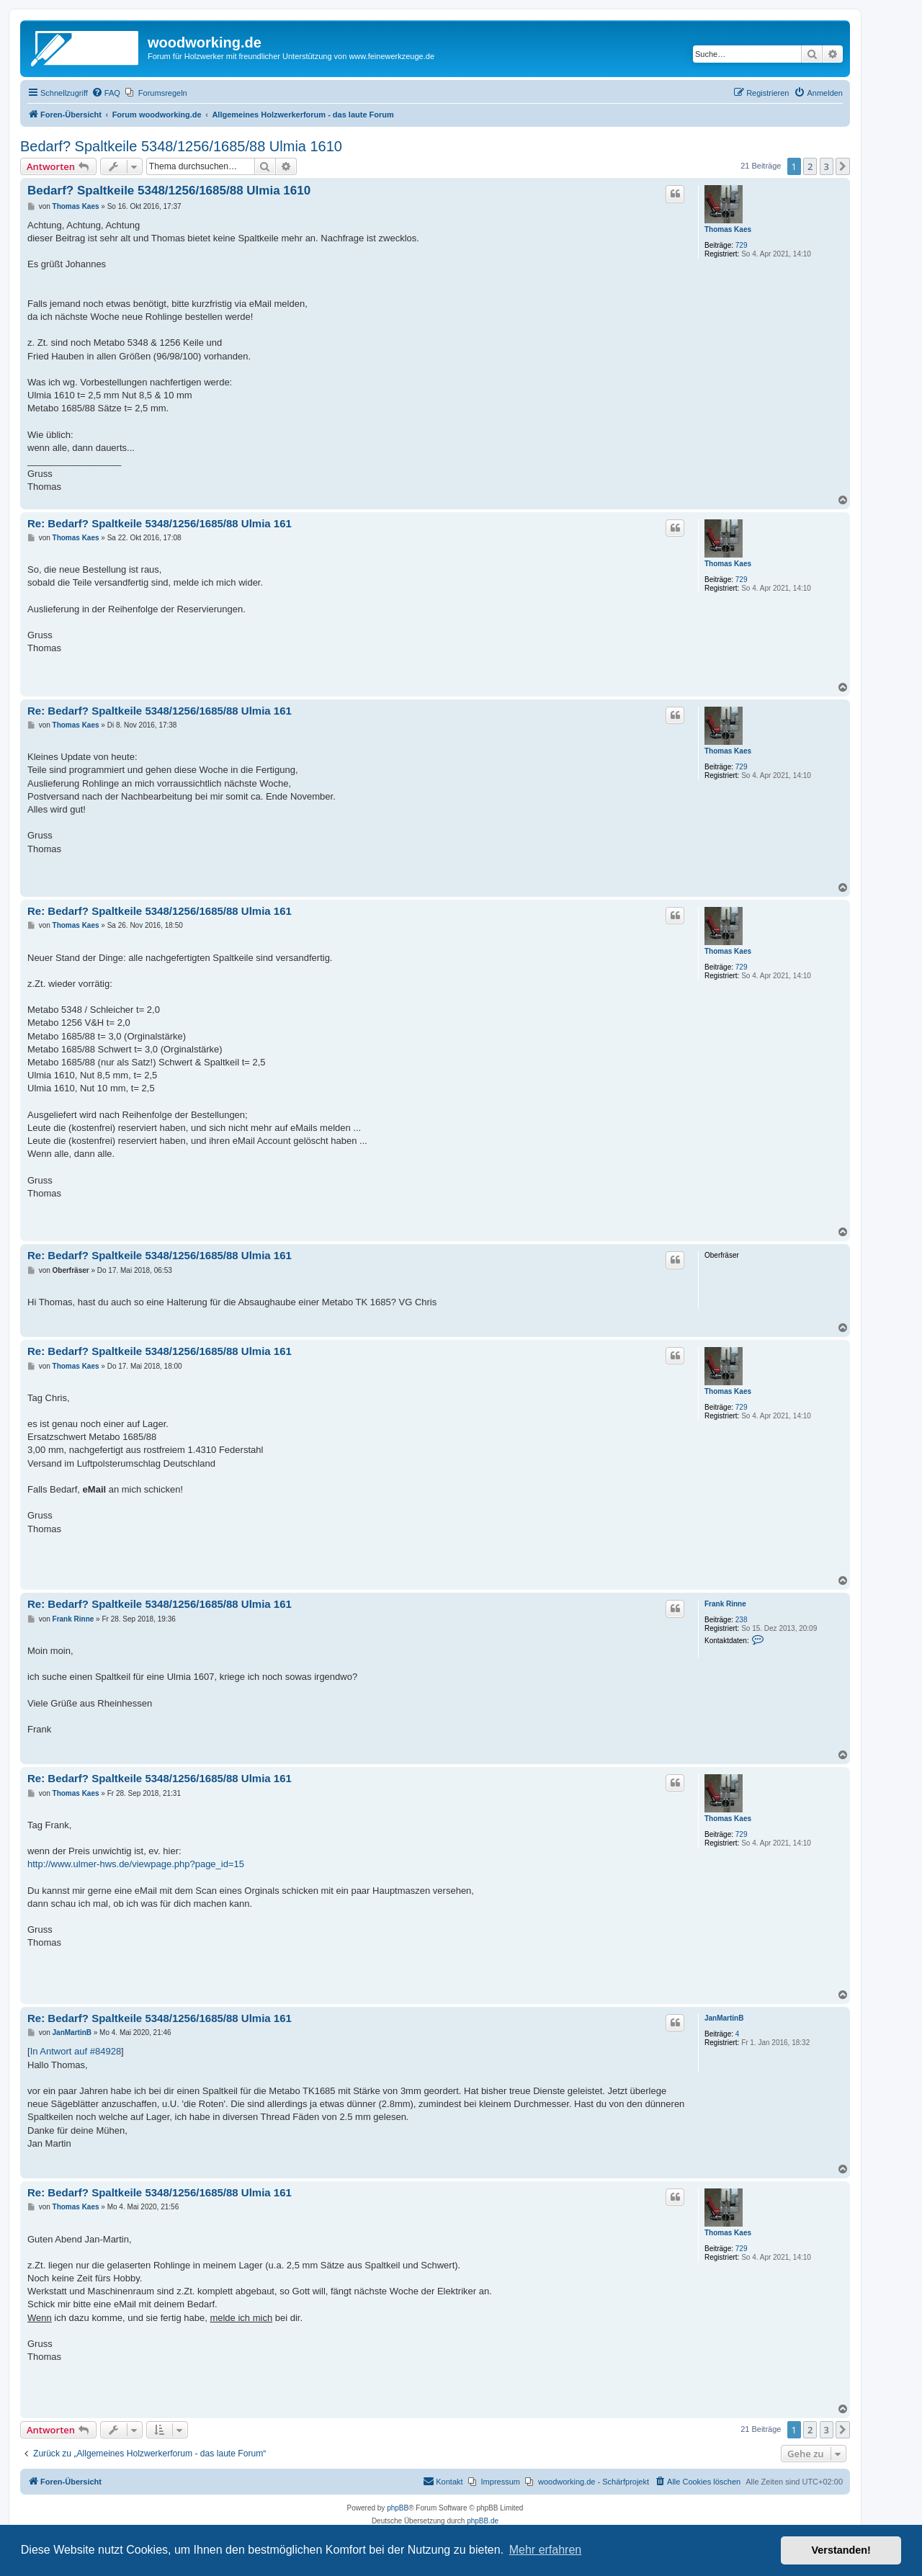  Describe the element at coordinates (843, 166) in the screenshot. I see `[button]` at that location.